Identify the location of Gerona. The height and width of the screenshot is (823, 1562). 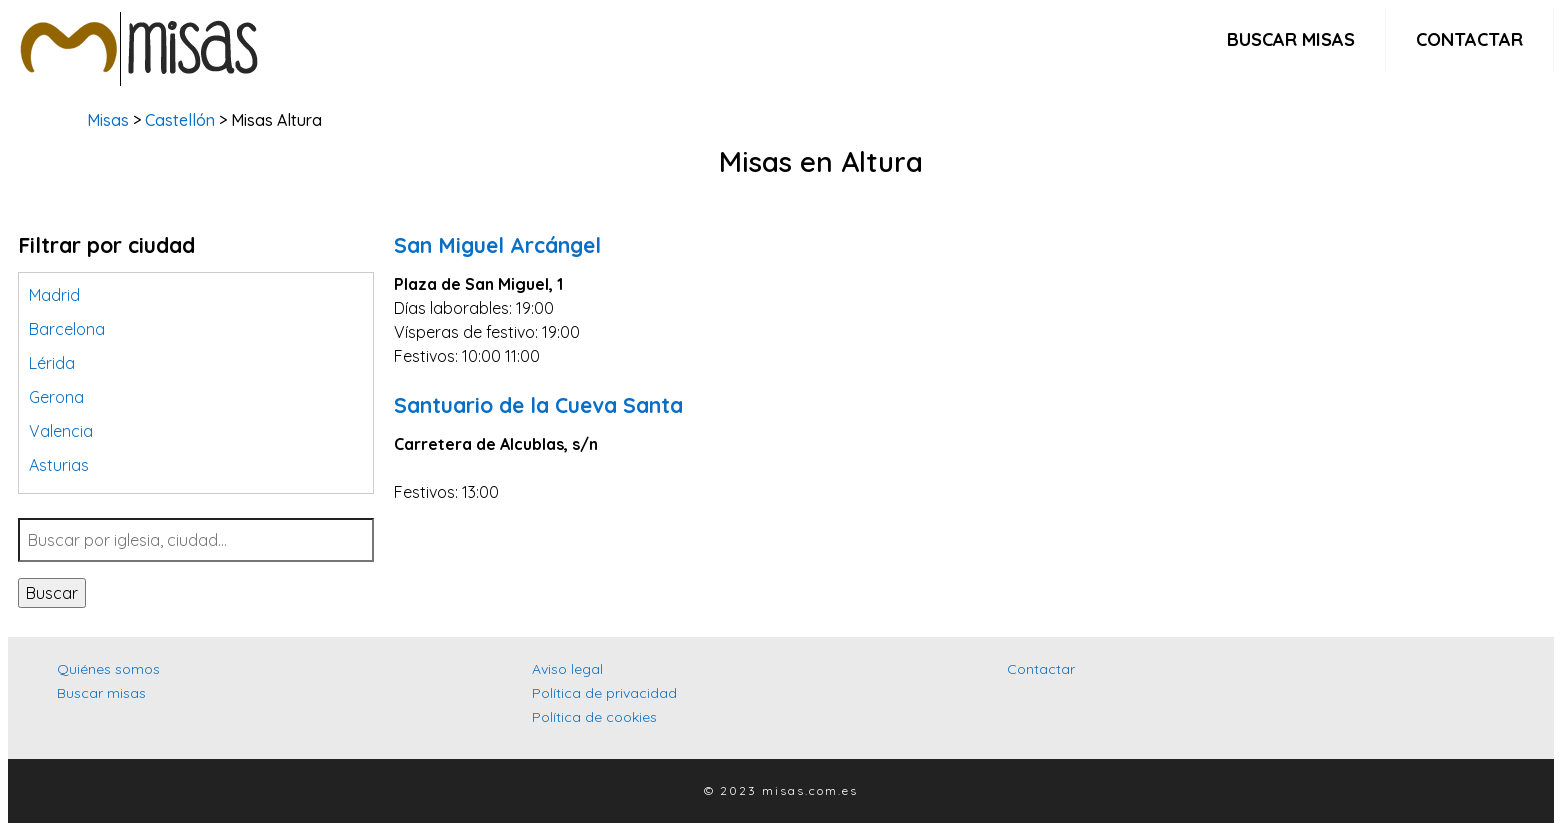
(56, 397).